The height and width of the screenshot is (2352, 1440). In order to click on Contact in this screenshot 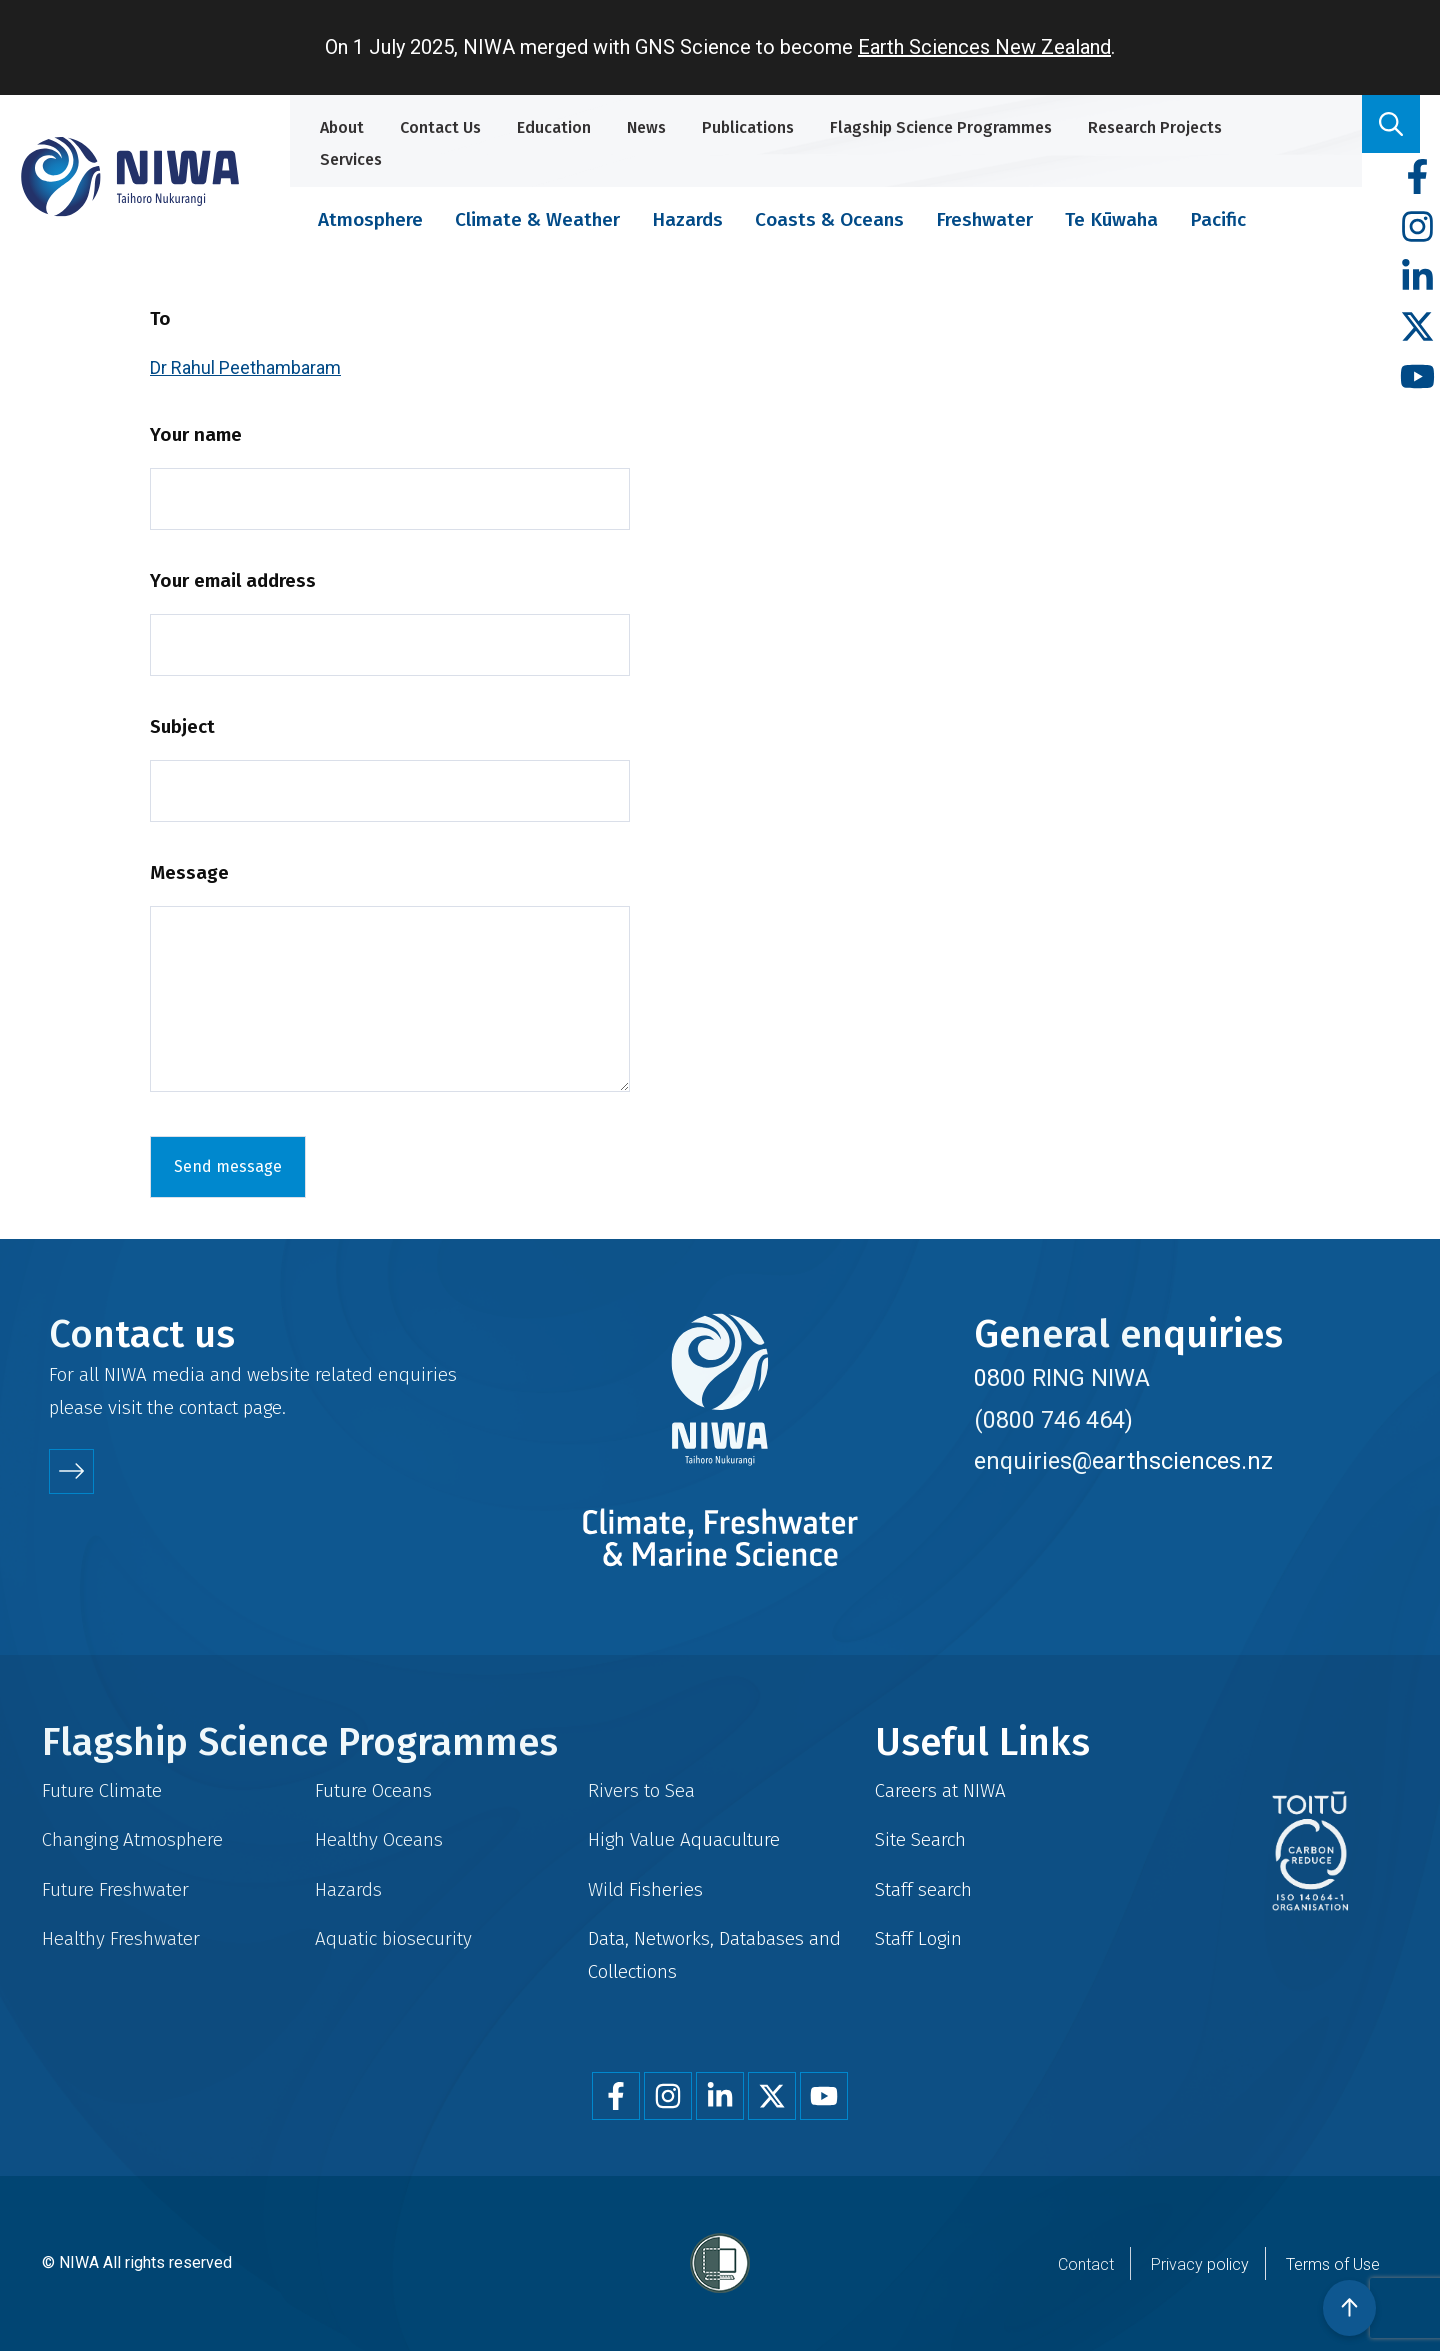, I will do `click(1086, 2264)`.